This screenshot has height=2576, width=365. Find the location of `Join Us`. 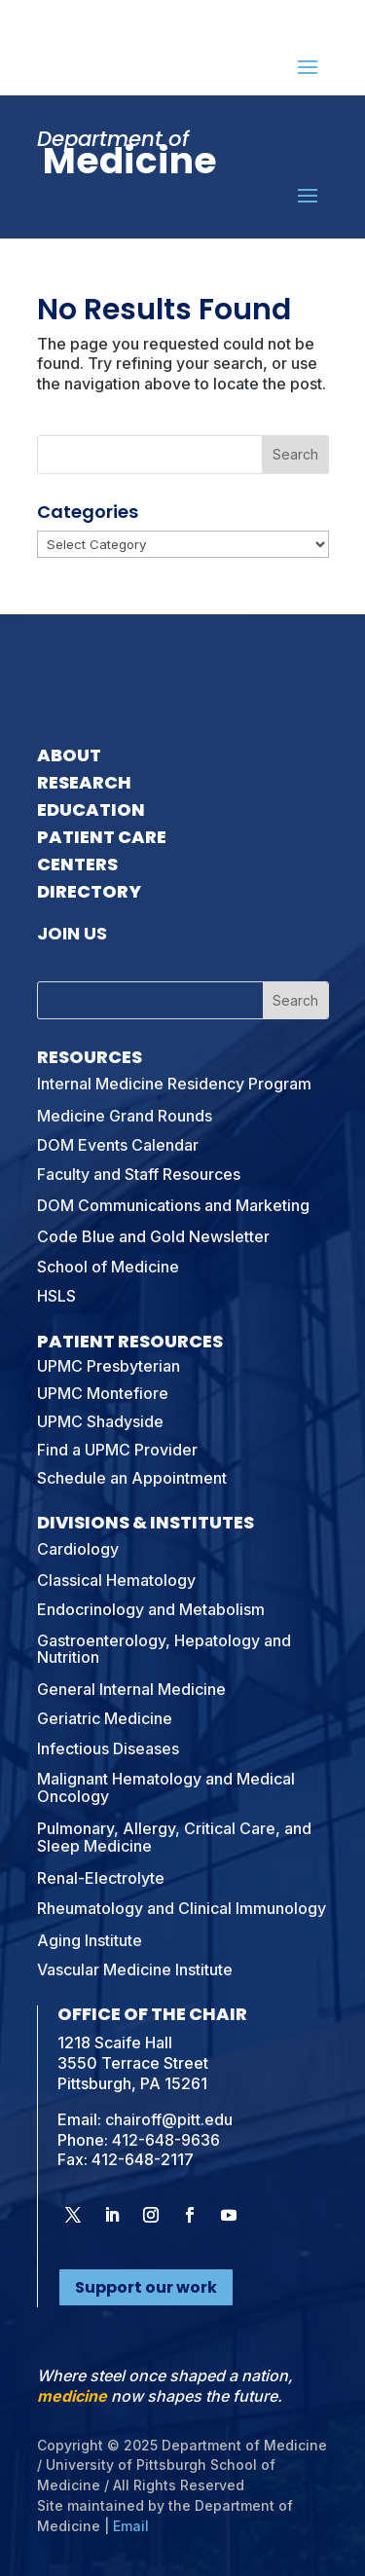

Join Us is located at coordinates (72, 933).